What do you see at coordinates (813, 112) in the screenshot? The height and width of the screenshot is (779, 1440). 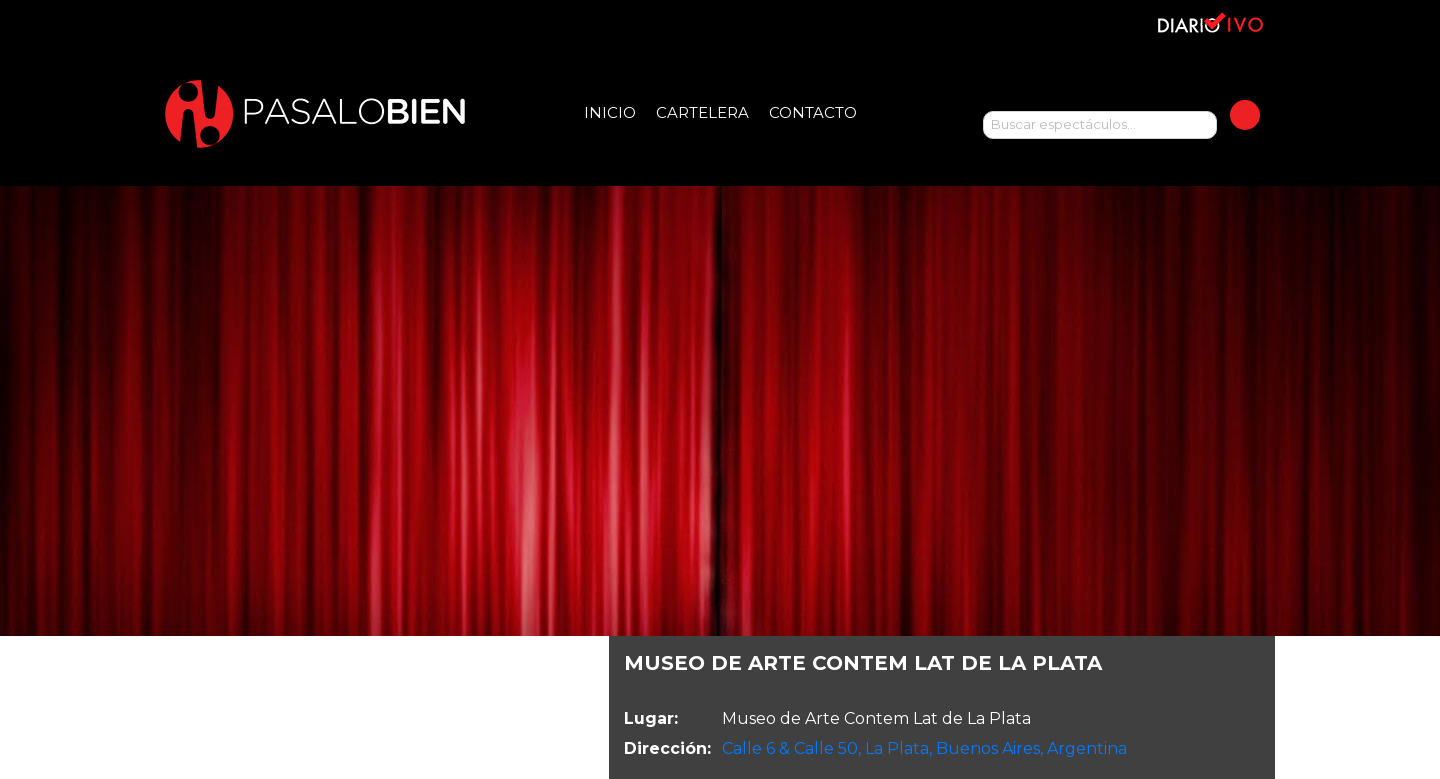 I see `Contacto` at bounding box center [813, 112].